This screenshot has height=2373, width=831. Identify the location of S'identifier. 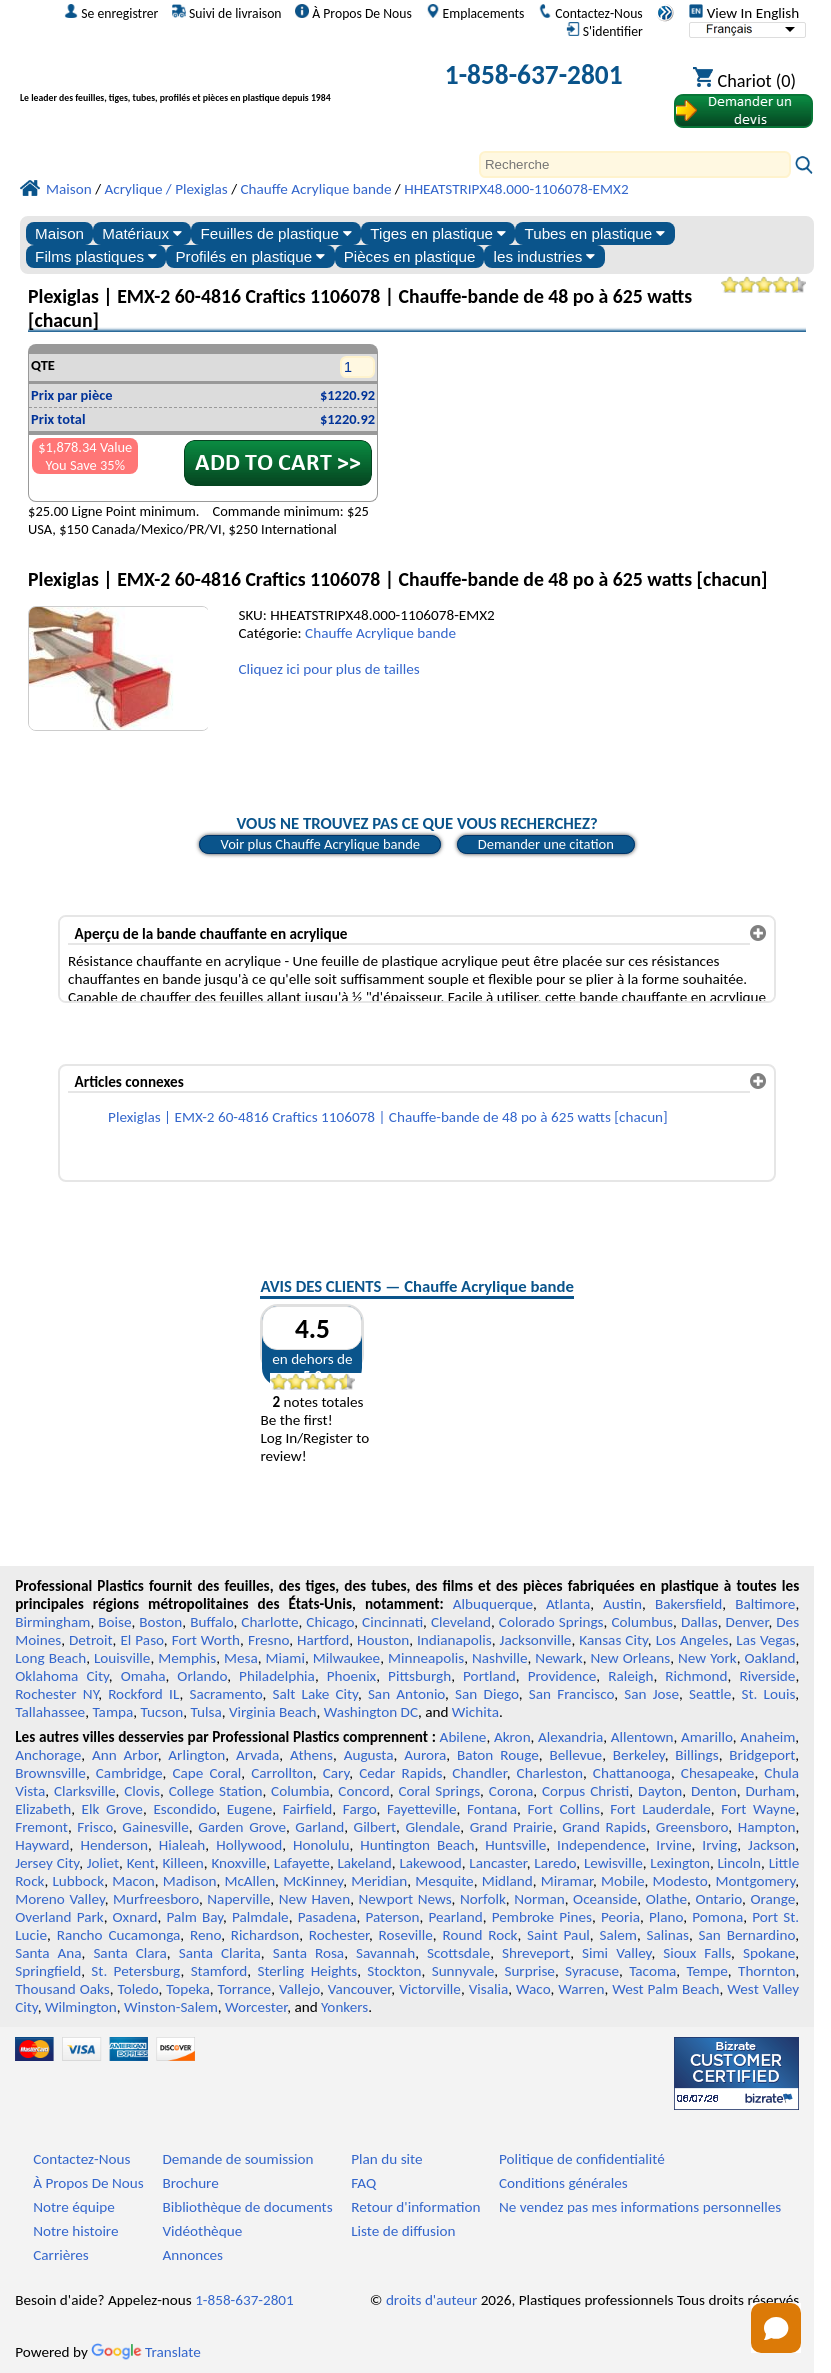
(604, 31).